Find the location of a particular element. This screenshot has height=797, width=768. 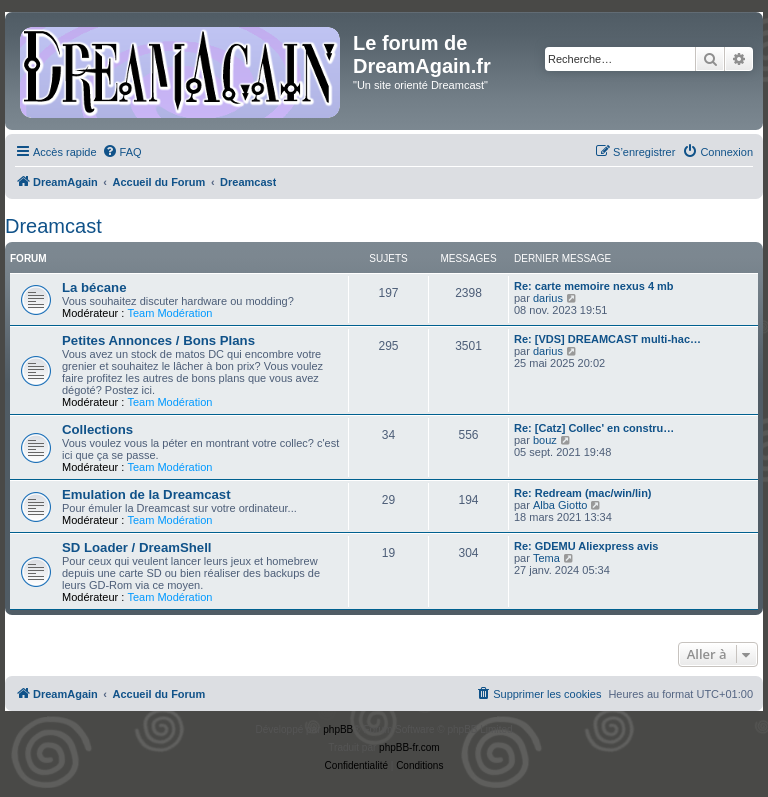

Tema is located at coordinates (546, 558).